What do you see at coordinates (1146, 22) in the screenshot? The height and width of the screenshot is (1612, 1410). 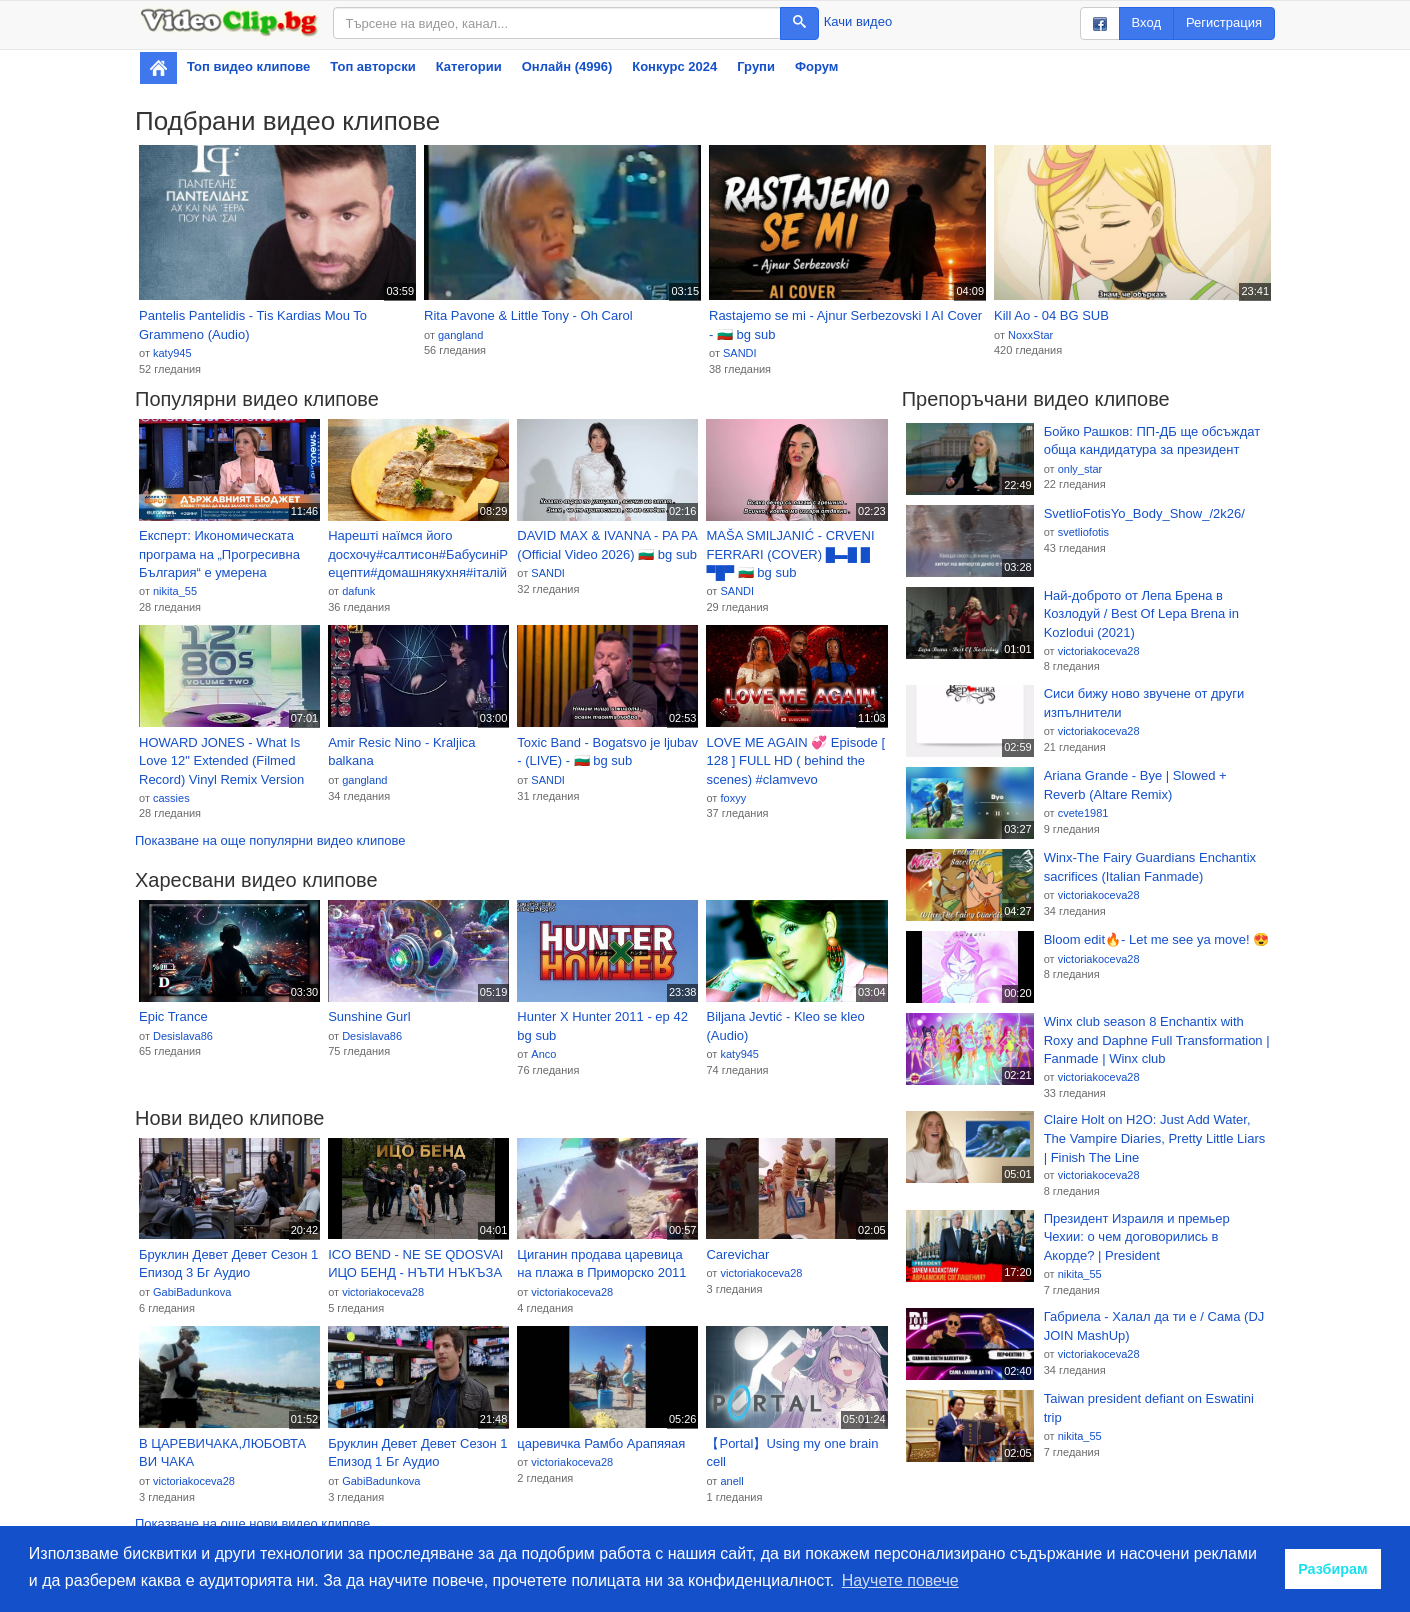 I see `Вход` at bounding box center [1146, 22].